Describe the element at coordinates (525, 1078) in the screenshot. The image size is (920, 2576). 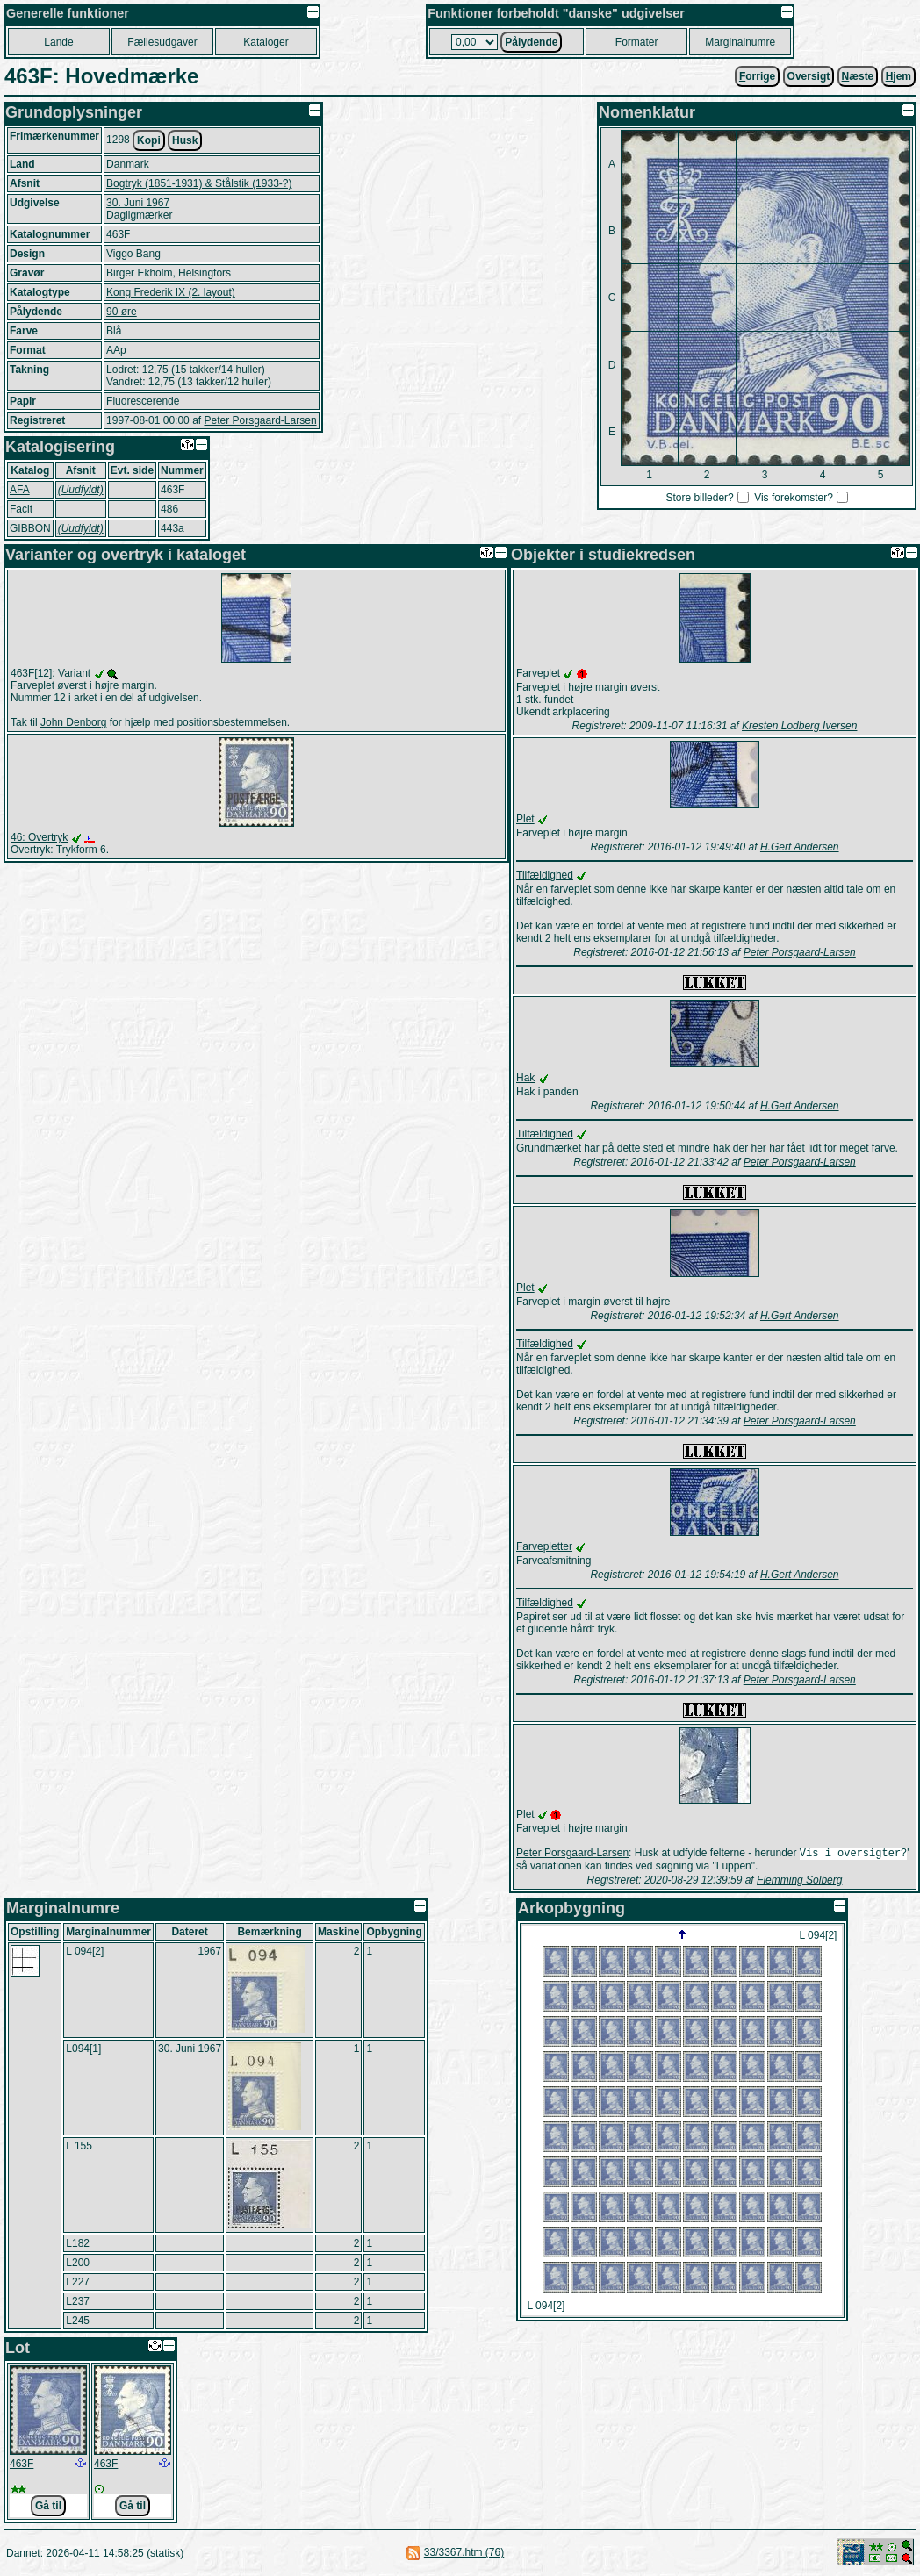
I see `Hak` at that location.